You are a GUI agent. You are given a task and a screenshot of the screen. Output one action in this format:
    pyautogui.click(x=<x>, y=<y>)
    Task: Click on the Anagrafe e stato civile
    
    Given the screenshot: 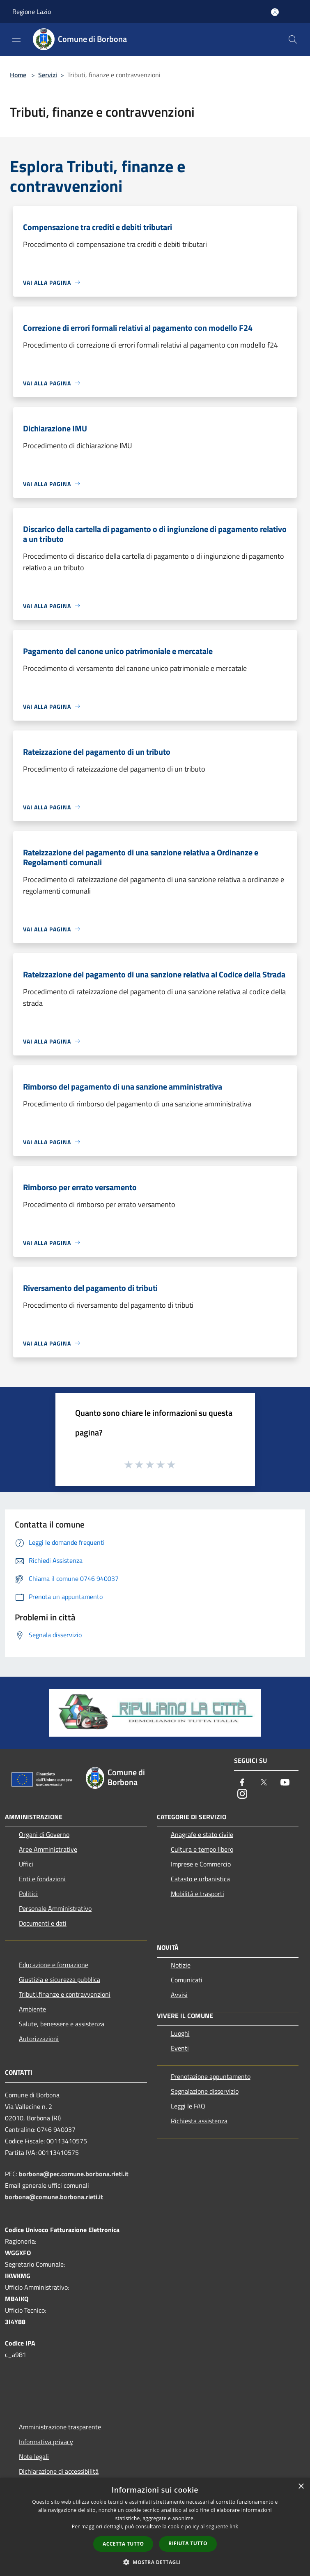 What is the action you would take?
    pyautogui.click(x=202, y=1834)
    